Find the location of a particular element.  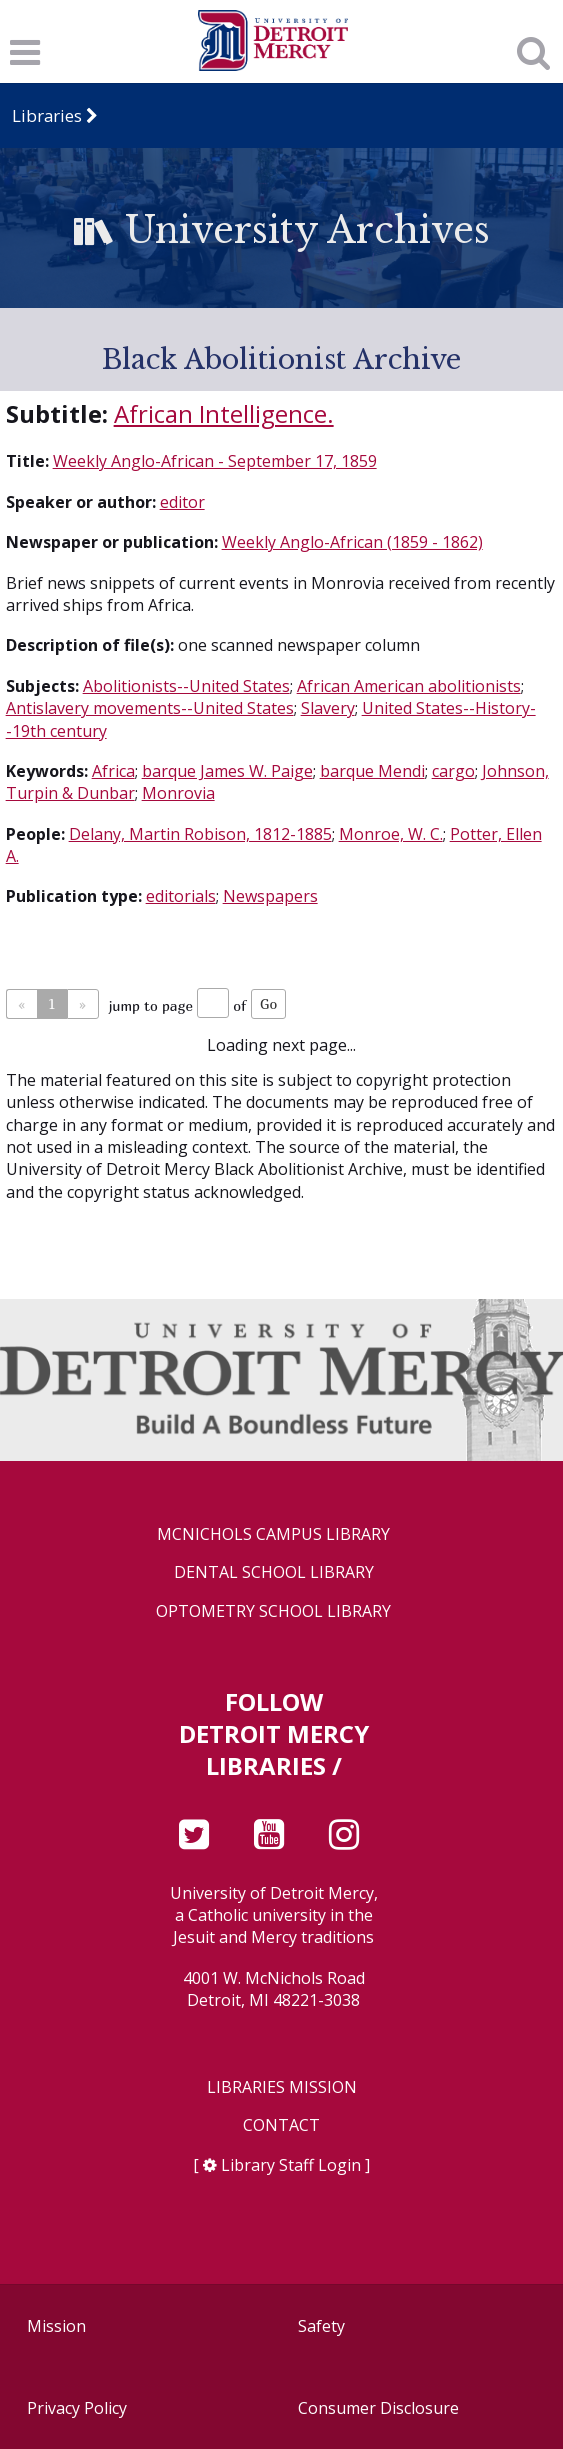

Monroe, W. C. is located at coordinates (391, 834).